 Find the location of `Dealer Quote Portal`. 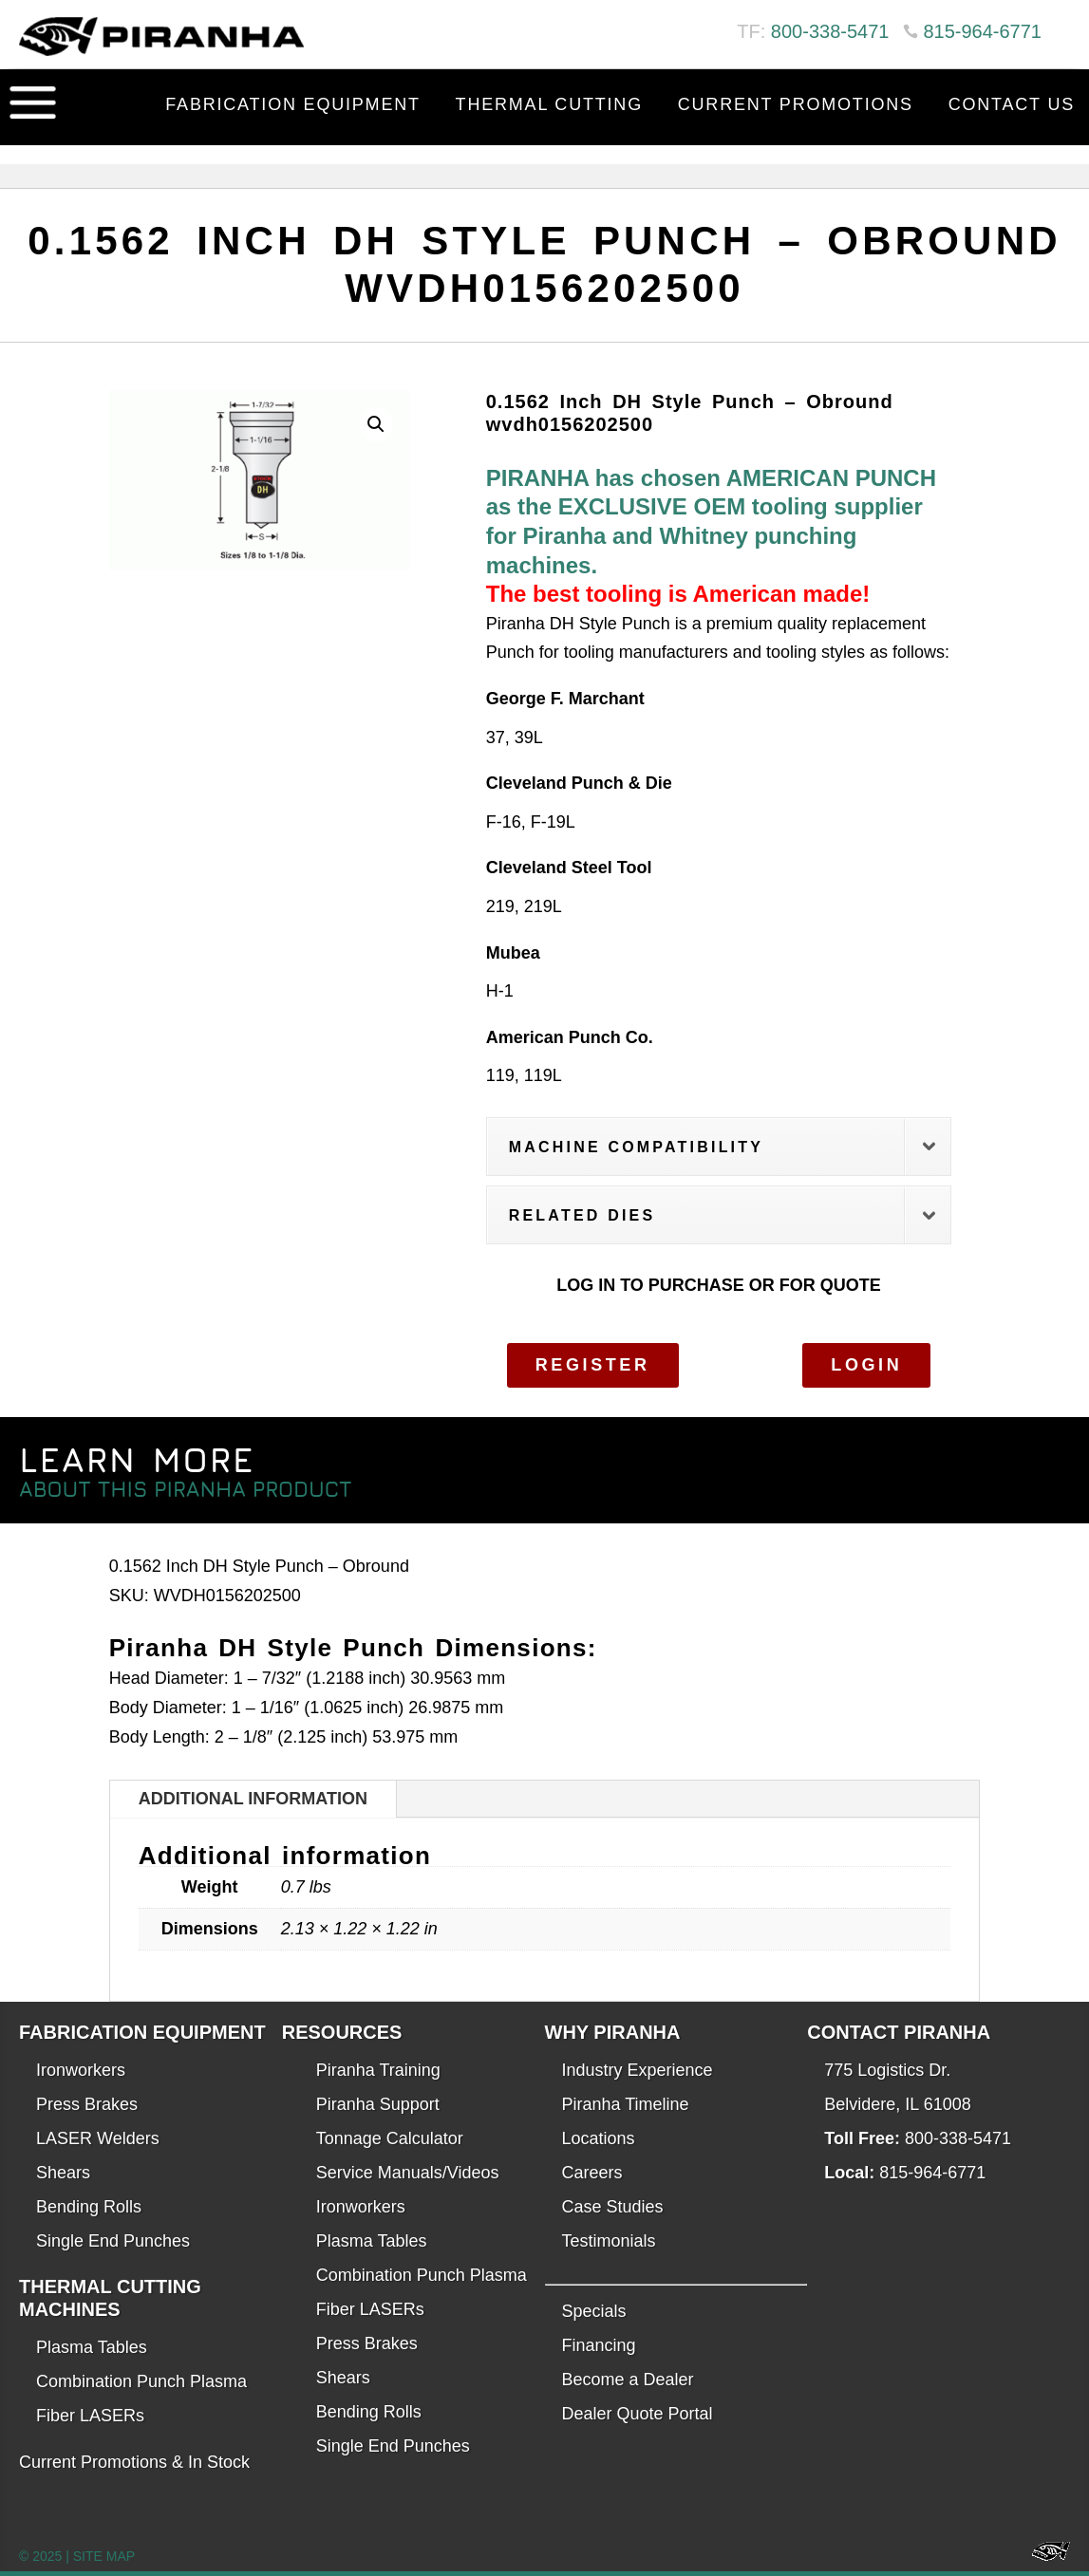

Dealer Quote Portal is located at coordinates (637, 2413).